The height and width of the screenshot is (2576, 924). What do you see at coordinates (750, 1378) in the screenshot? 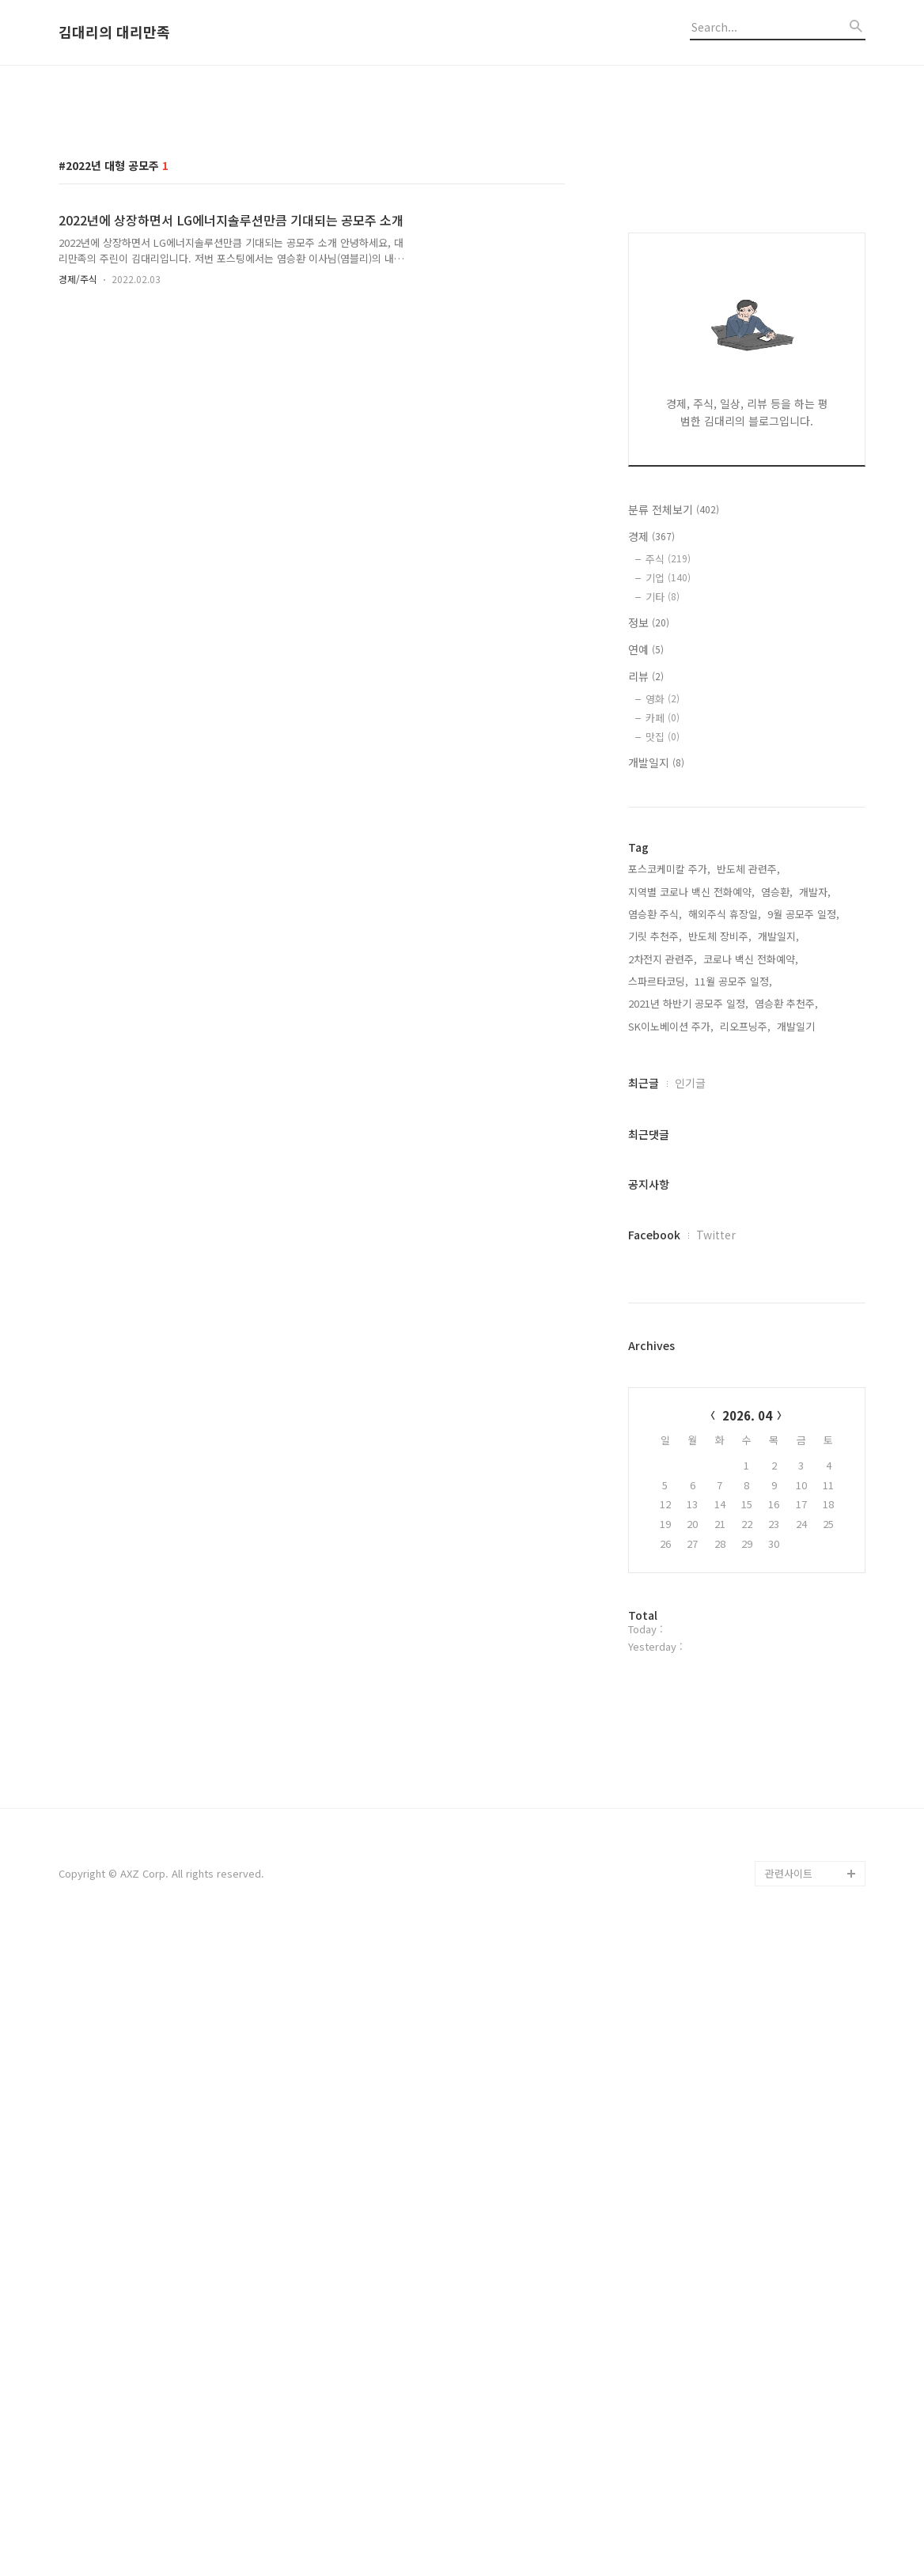
I see `코로나 백신 전화예약,` at bounding box center [750, 1378].